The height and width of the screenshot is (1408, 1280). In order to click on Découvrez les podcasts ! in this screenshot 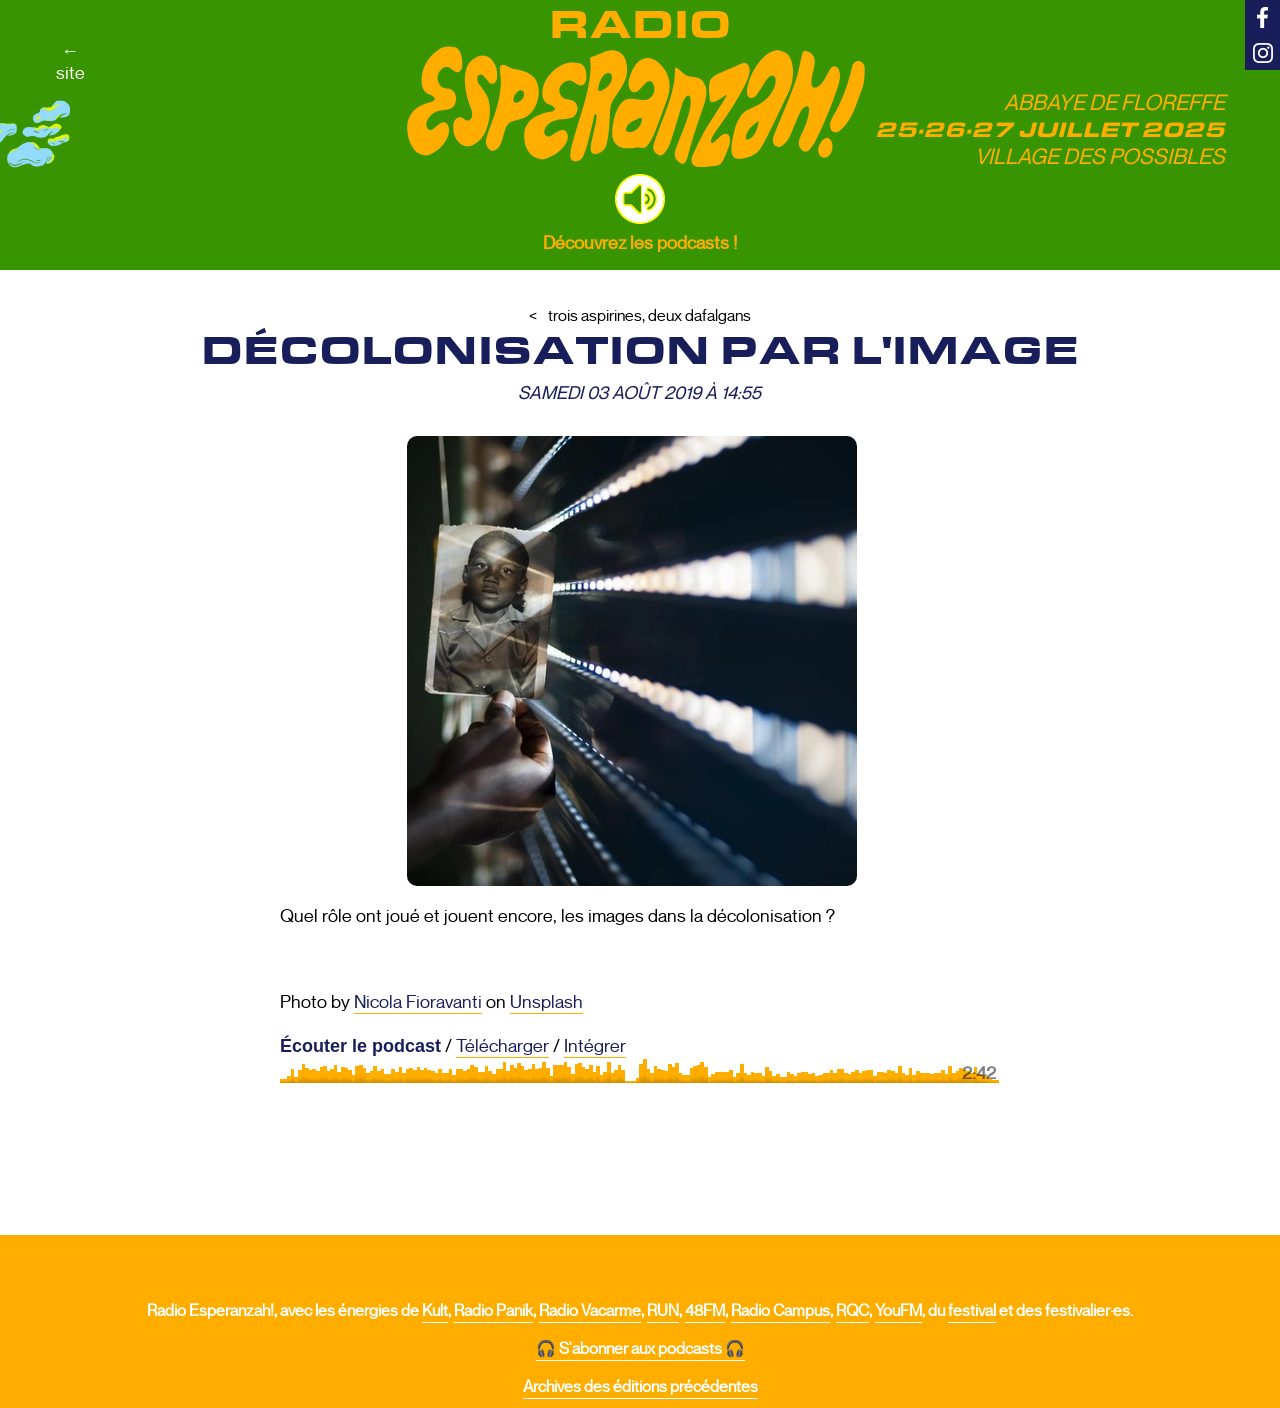, I will do `click(640, 243)`.